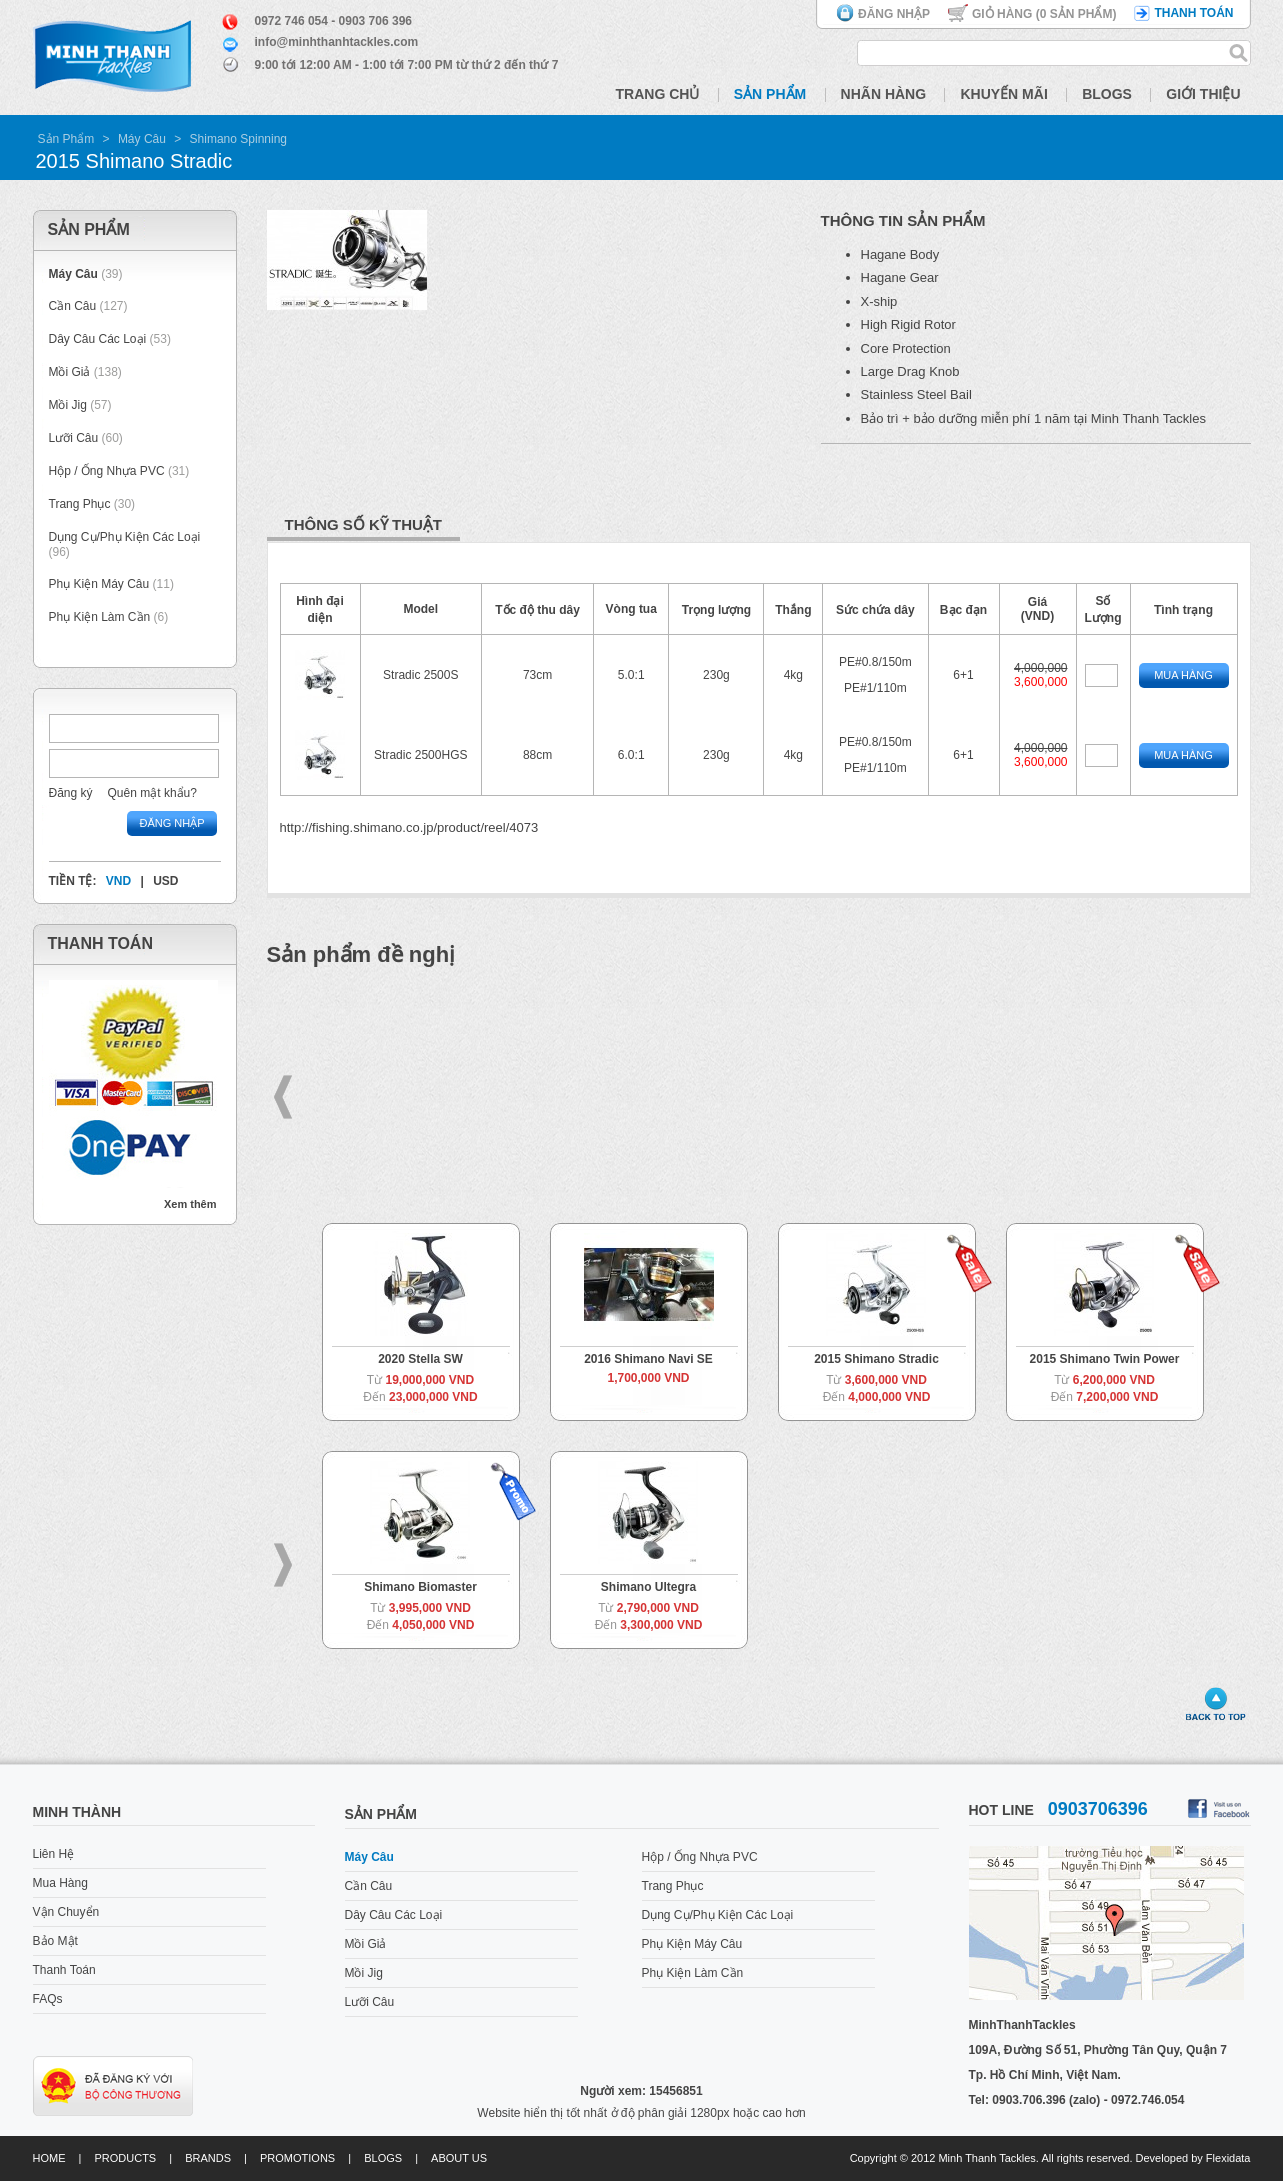 This screenshot has height=2181, width=1283. What do you see at coordinates (1003, 94) in the screenshot?
I see `Khuyến Mãi` at bounding box center [1003, 94].